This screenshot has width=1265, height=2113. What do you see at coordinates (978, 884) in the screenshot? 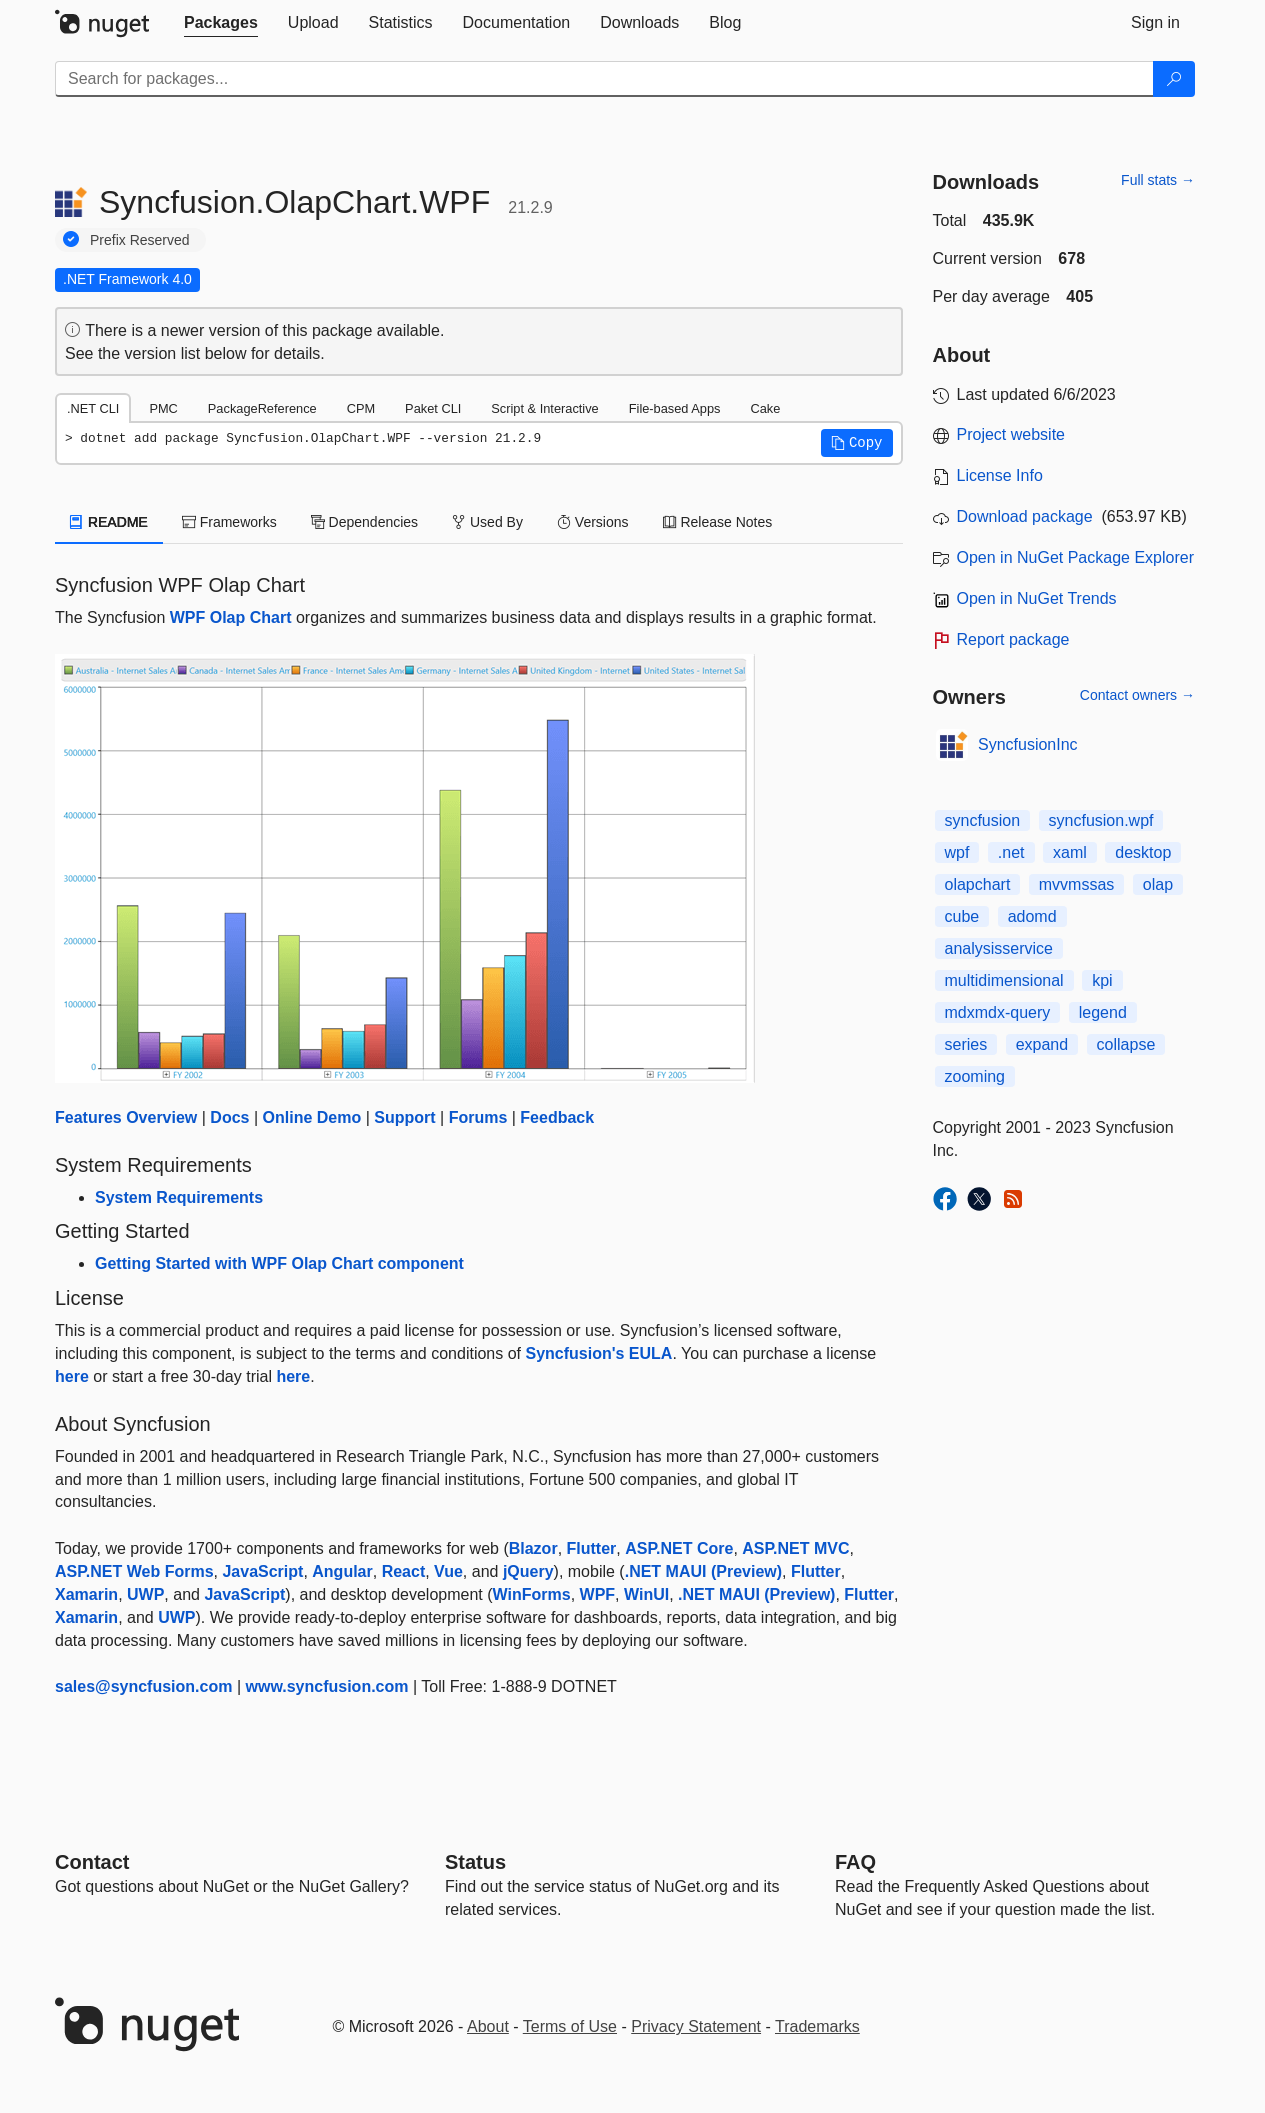
I see `olapchart` at bounding box center [978, 884].